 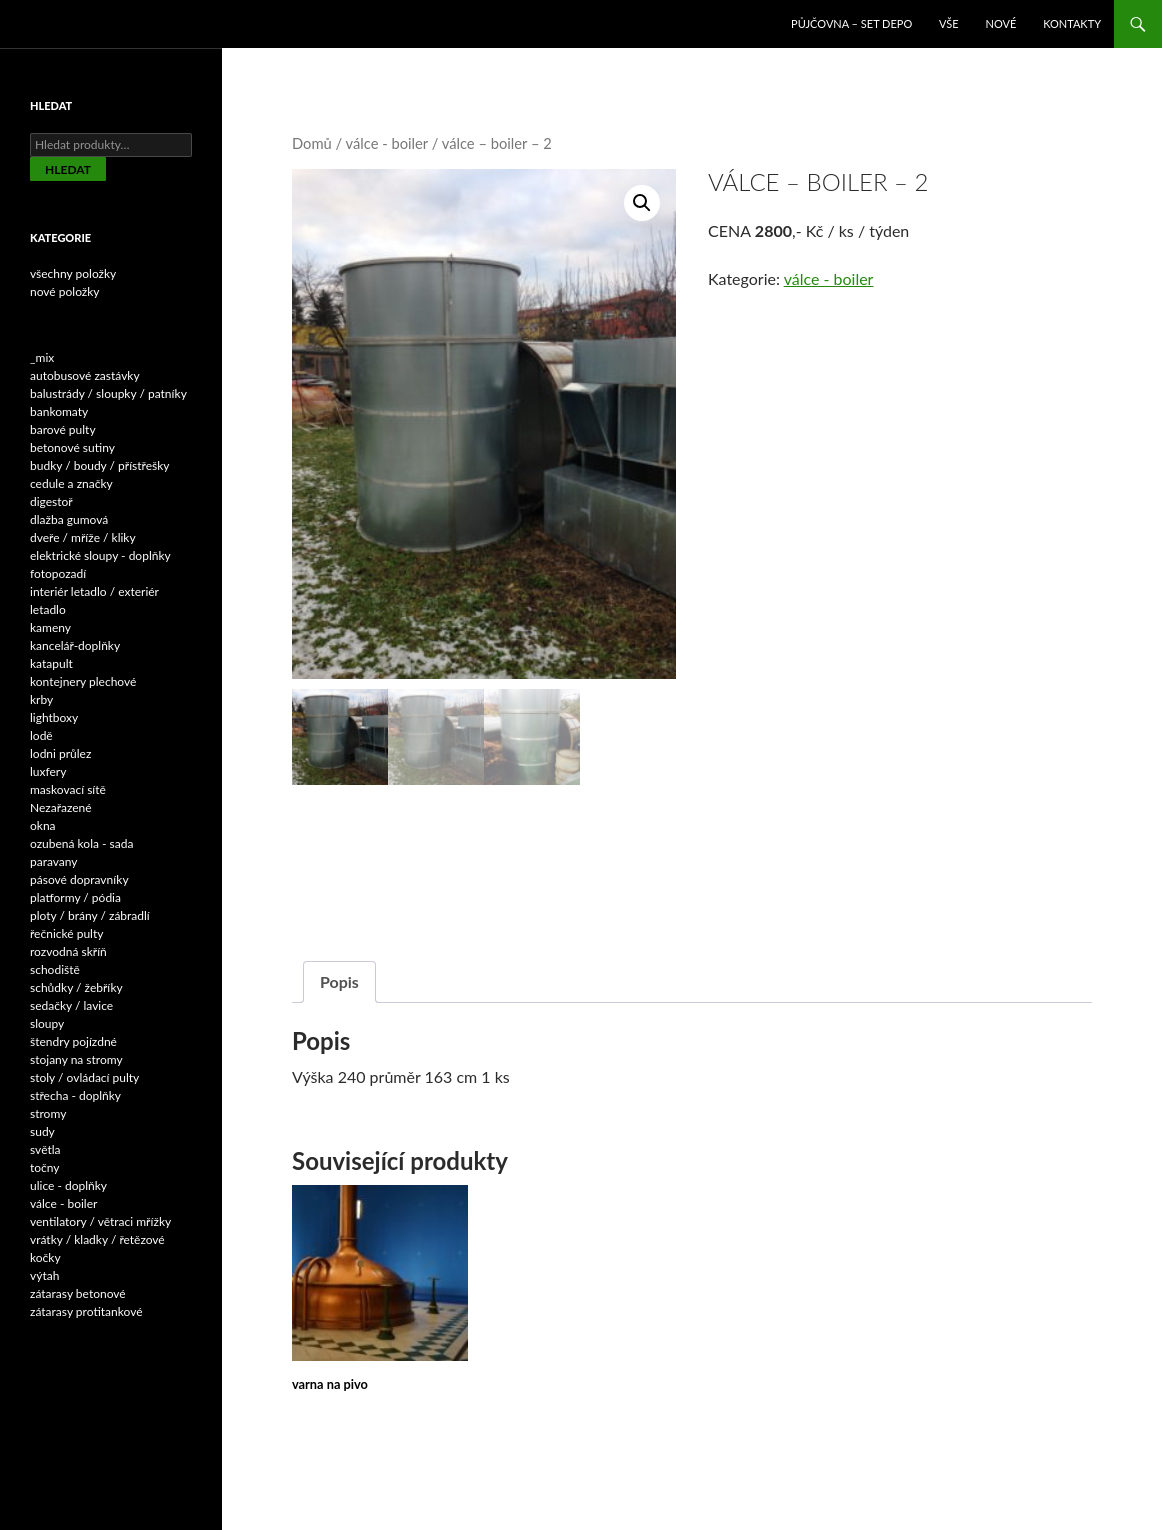 What do you see at coordinates (312, 143) in the screenshot?
I see `Domů` at bounding box center [312, 143].